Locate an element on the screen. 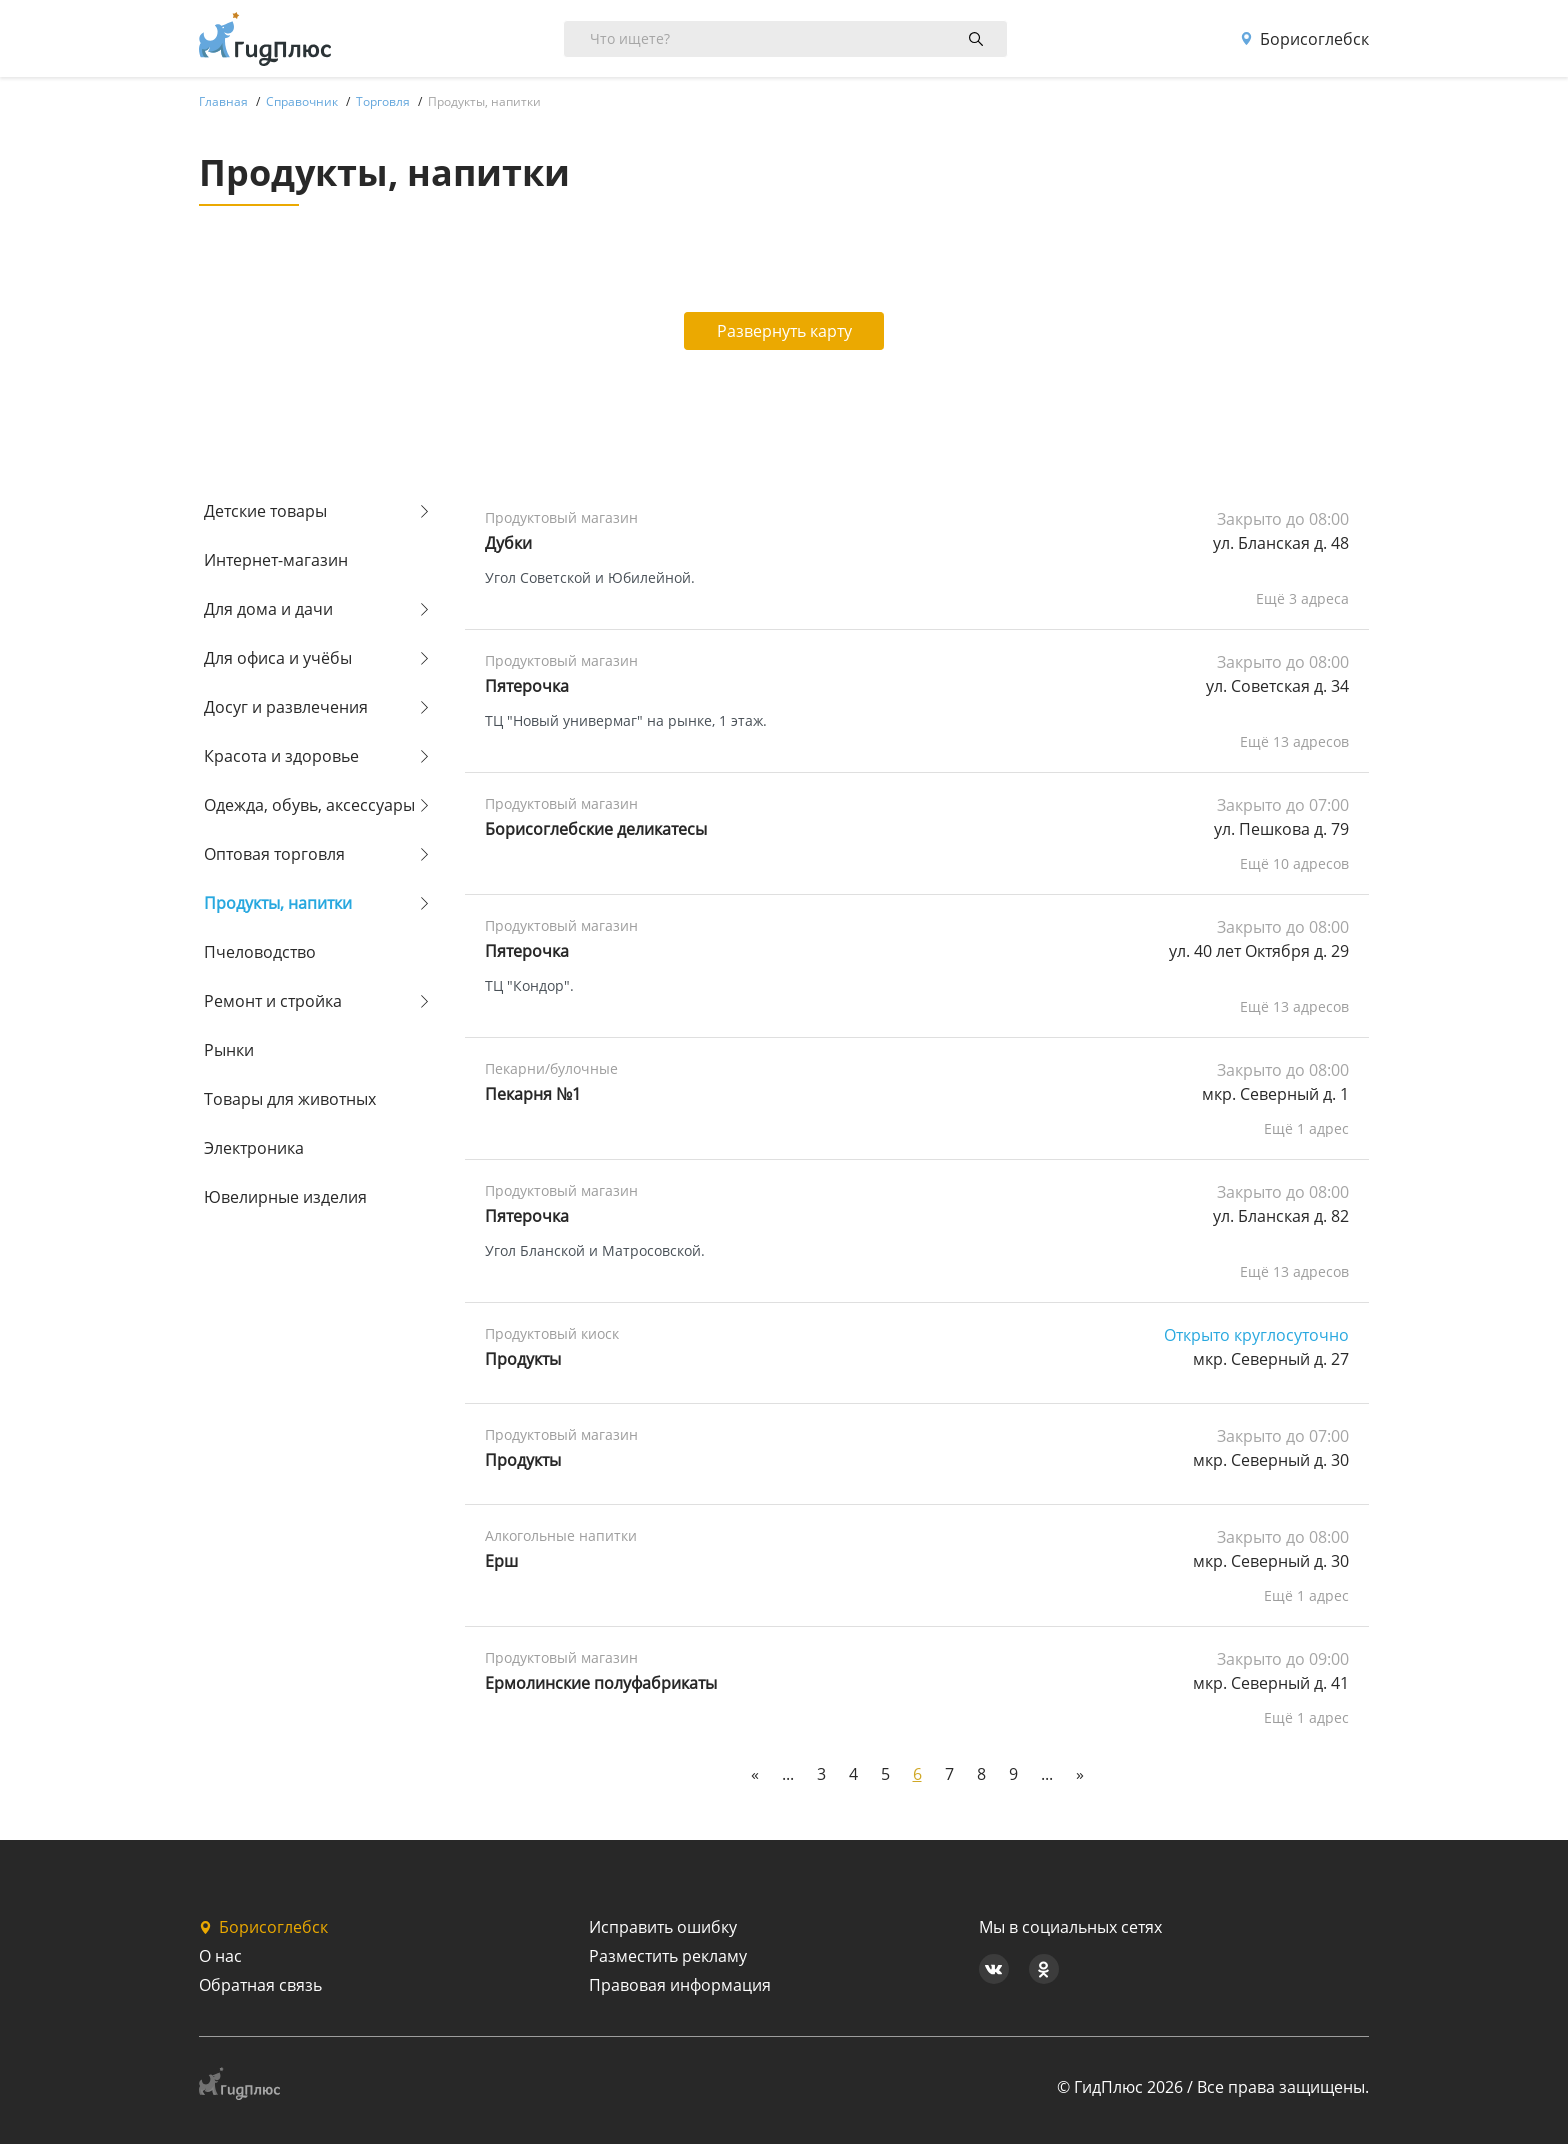 Image resolution: width=1568 pixels, height=2144 pixels. Развернуть карту is located at coordinates (784, 331).